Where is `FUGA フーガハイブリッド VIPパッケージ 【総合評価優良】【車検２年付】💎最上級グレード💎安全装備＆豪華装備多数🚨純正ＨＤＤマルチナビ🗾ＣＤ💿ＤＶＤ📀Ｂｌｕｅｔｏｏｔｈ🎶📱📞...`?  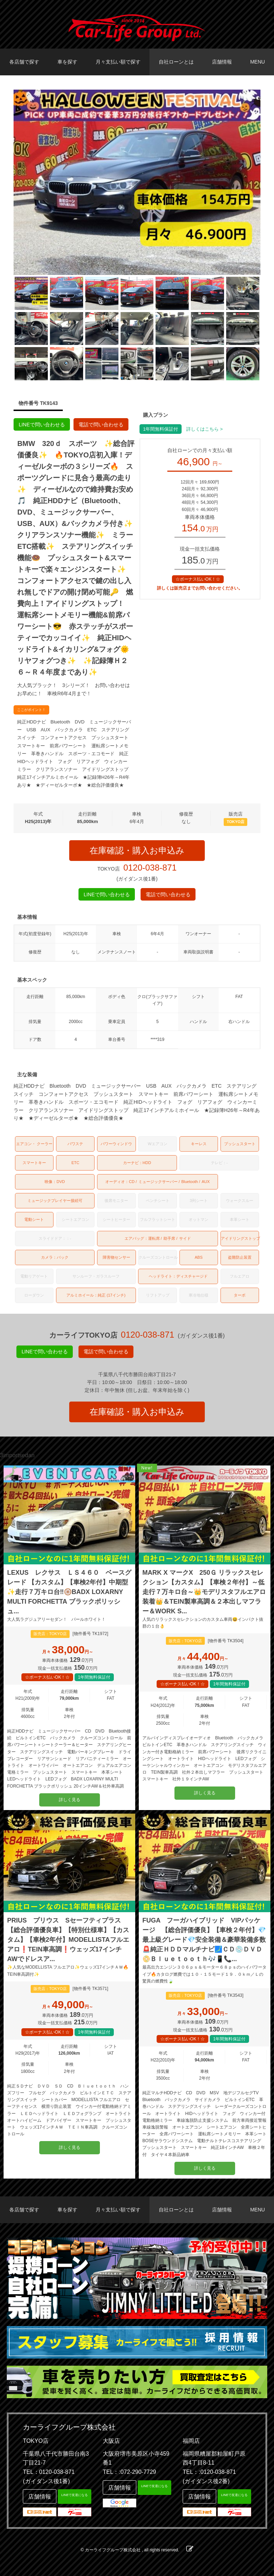 FUGA フーガハイブリッド VIPパッケージ 【総合評価優良】【車検２年付】💎最上級グレード💎安全装備＆豪華装備多数🚨純正ＨＤＤマルチナビ🗾ＣＤ💿ＤＶＤ📀Ｂｌｕｅｔｏｏｔｈ🎶📱📞... is located at coordinates (204, 1940).